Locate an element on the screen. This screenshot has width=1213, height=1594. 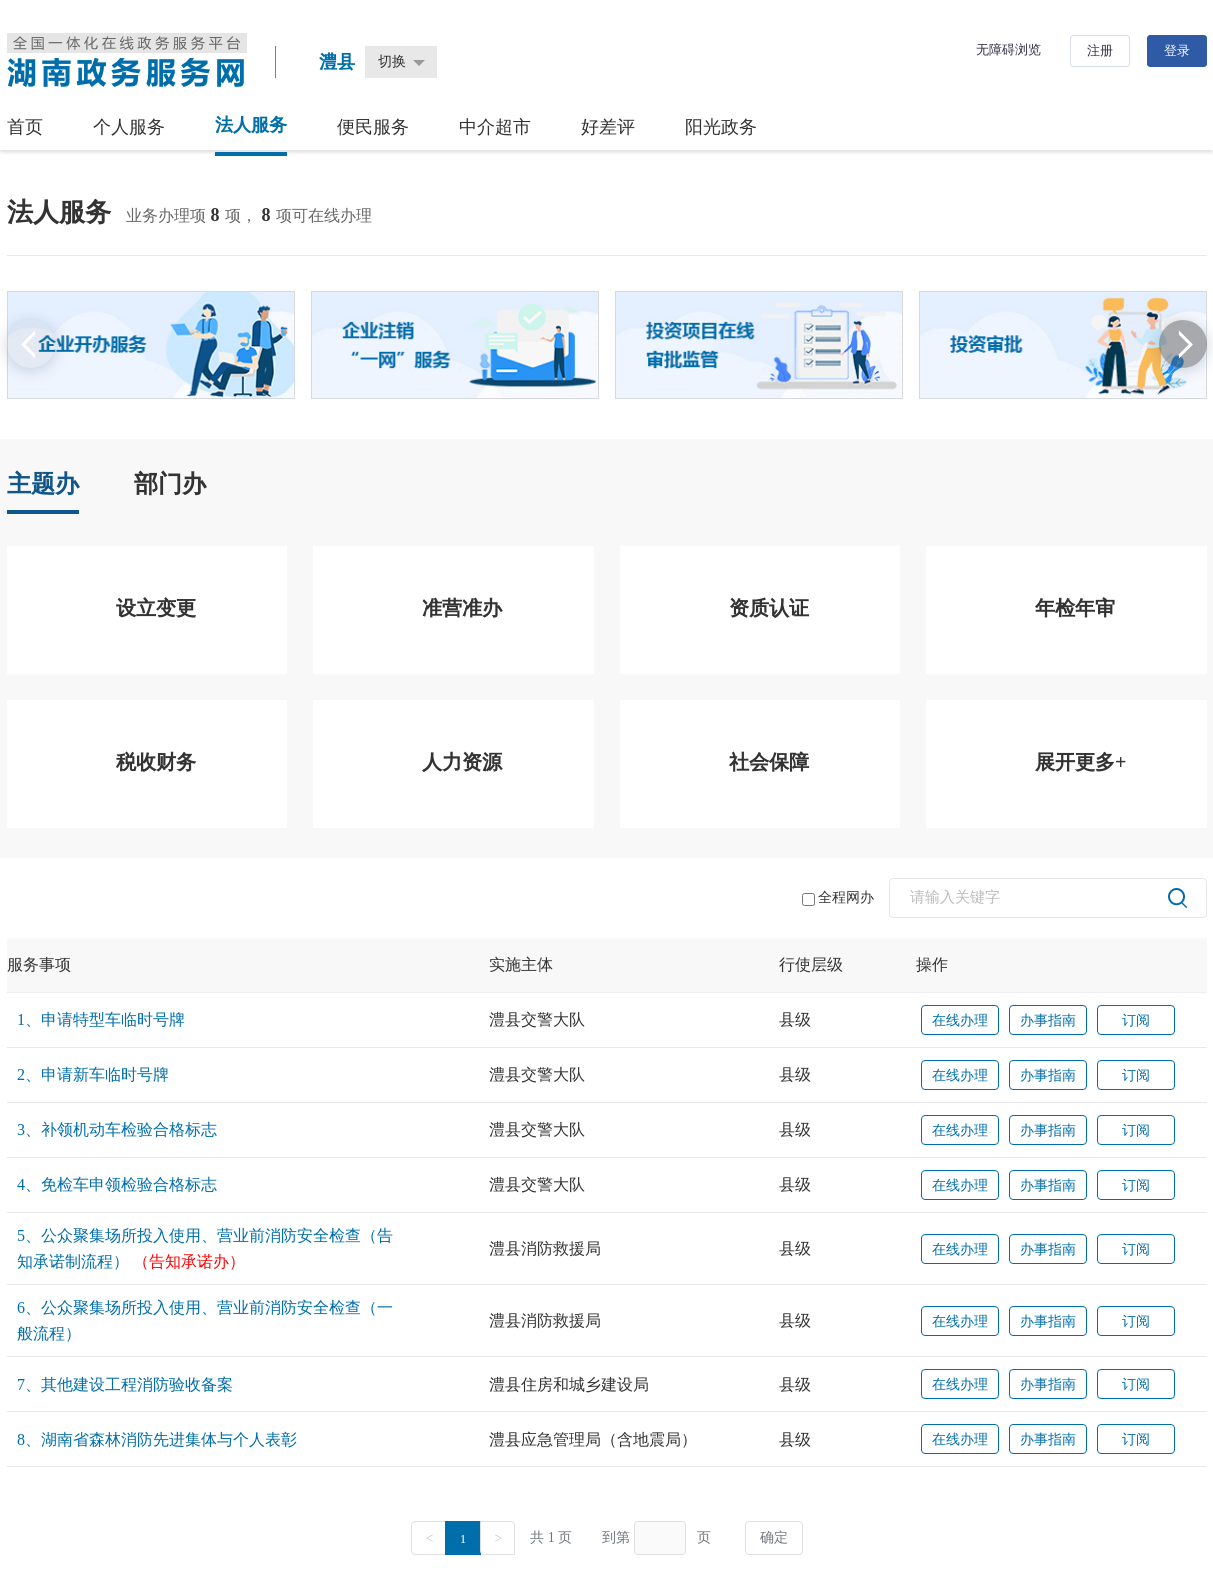
部门办 is located at coordinates (170, 484).